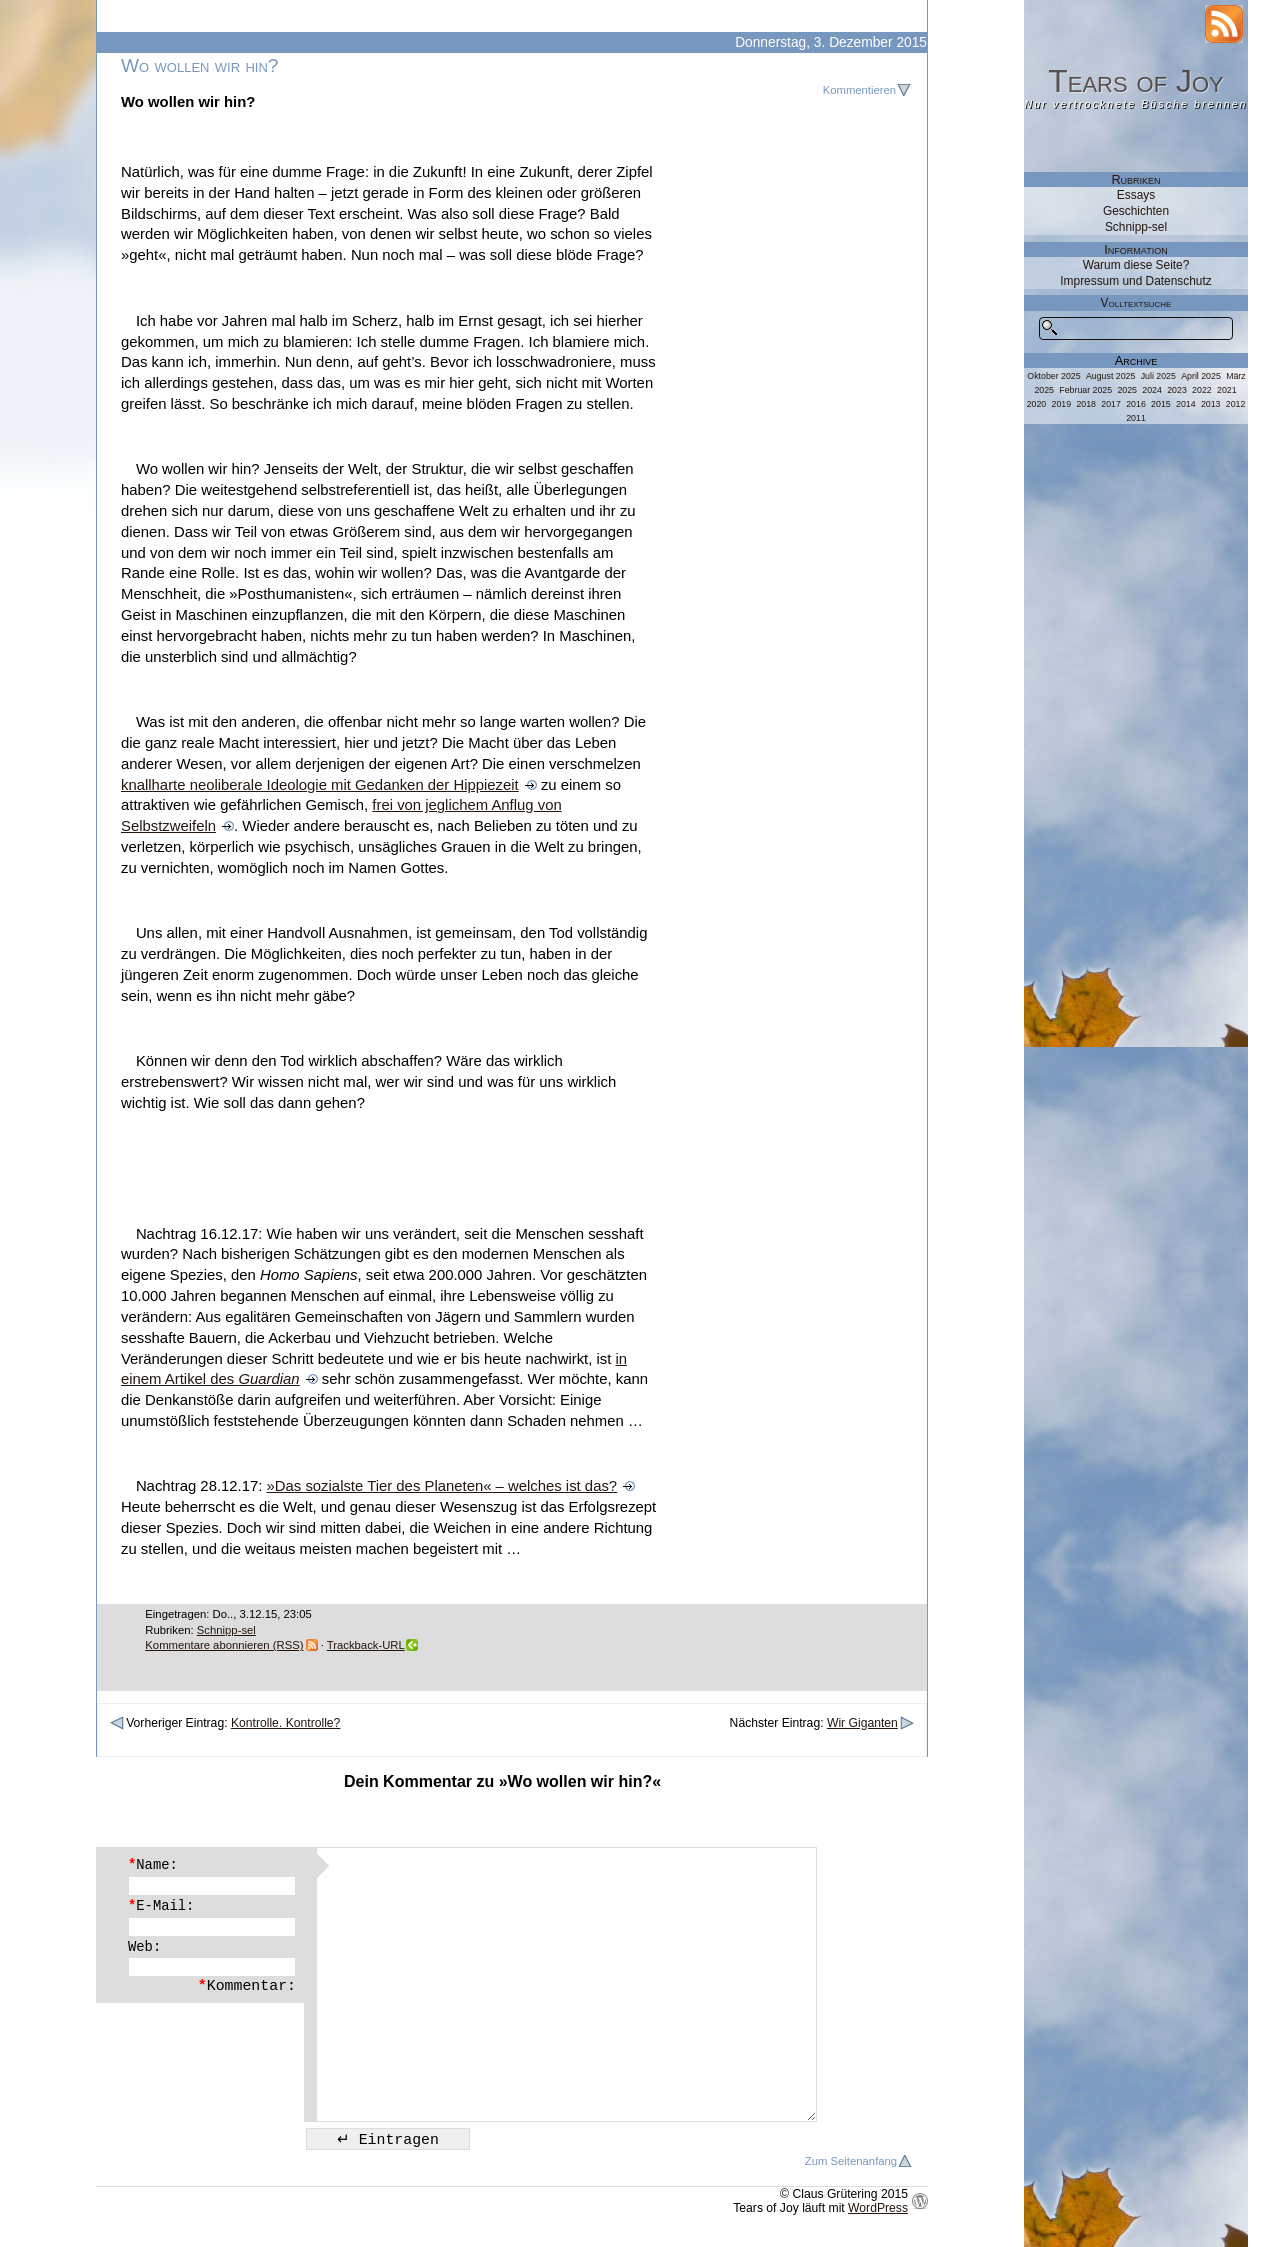 This screenshot has height=2247, width=1280. What do you see at coordinates (862, 1723) in the screenshot?
I see `Wir Giganten` at bounding box center [862, 1723].